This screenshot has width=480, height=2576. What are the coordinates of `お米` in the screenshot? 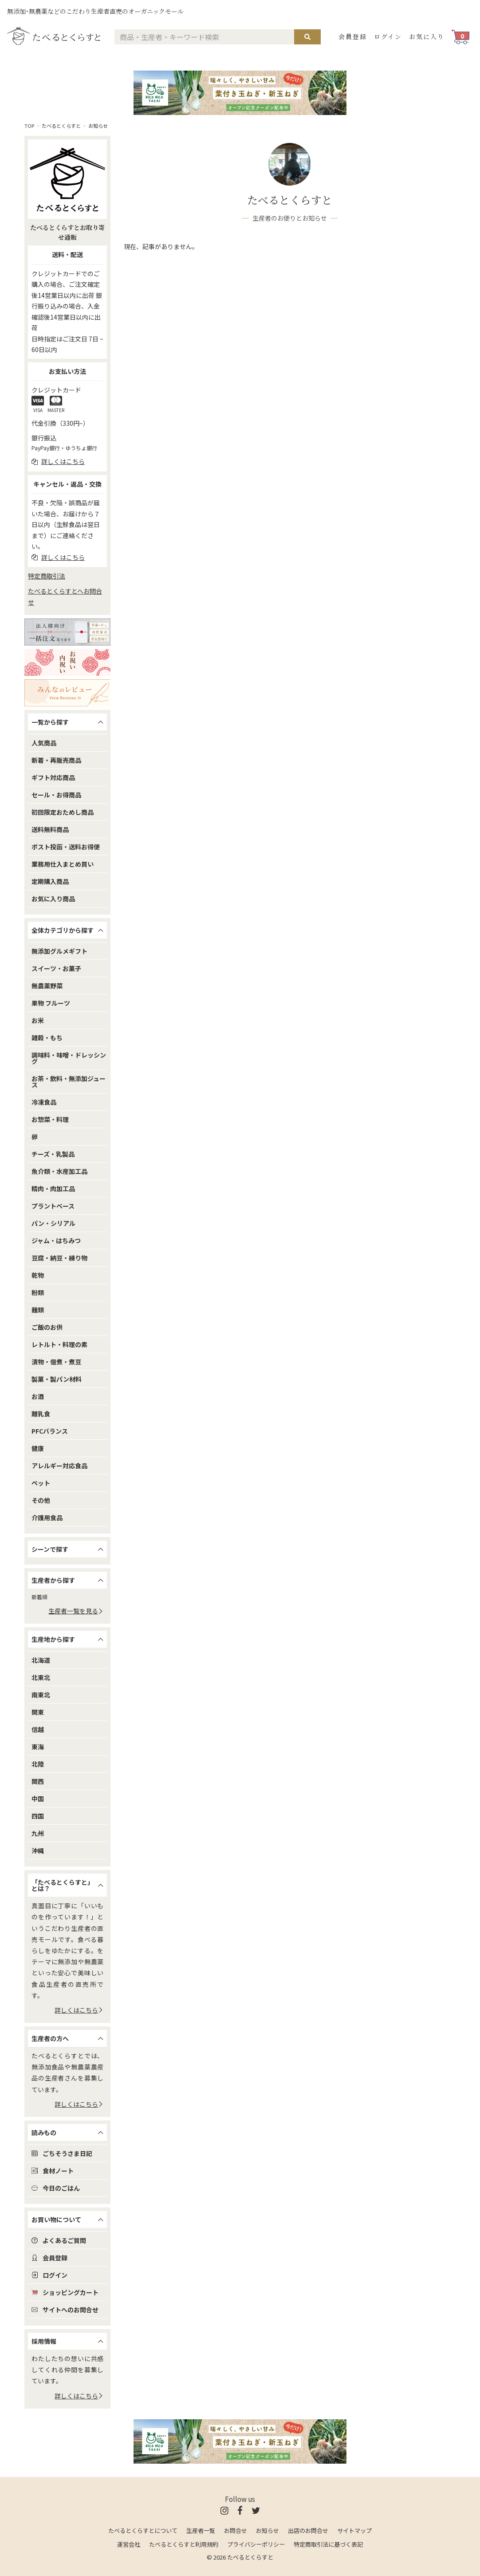 It's located at (37, 1020).